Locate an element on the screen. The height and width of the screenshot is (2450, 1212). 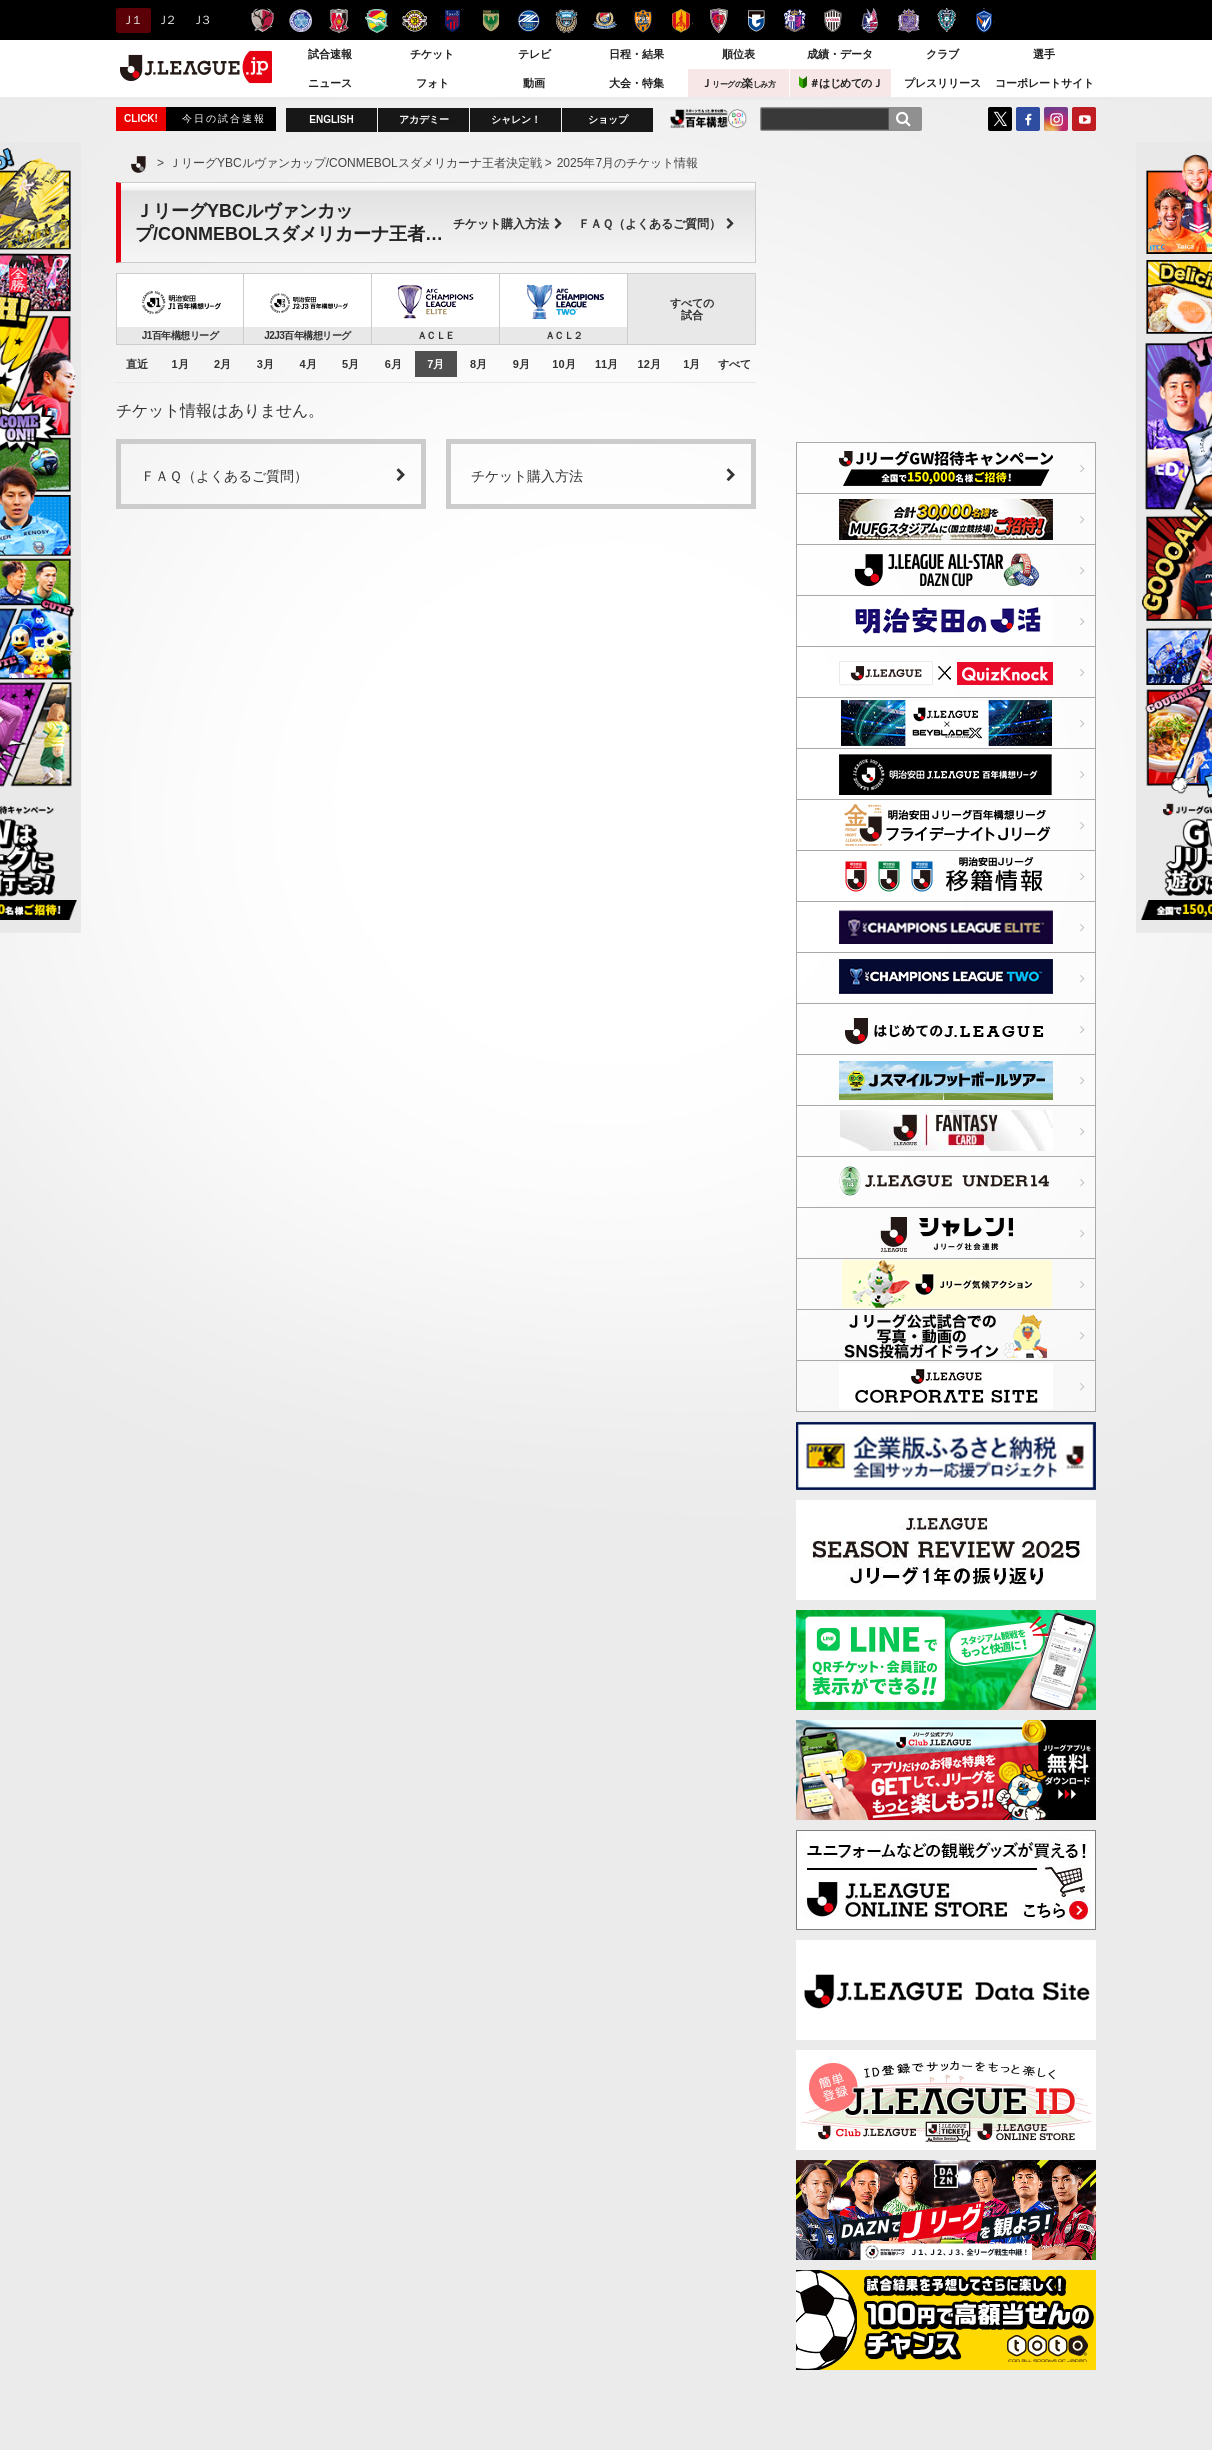
順位表 is located at coordinates (738, 54).